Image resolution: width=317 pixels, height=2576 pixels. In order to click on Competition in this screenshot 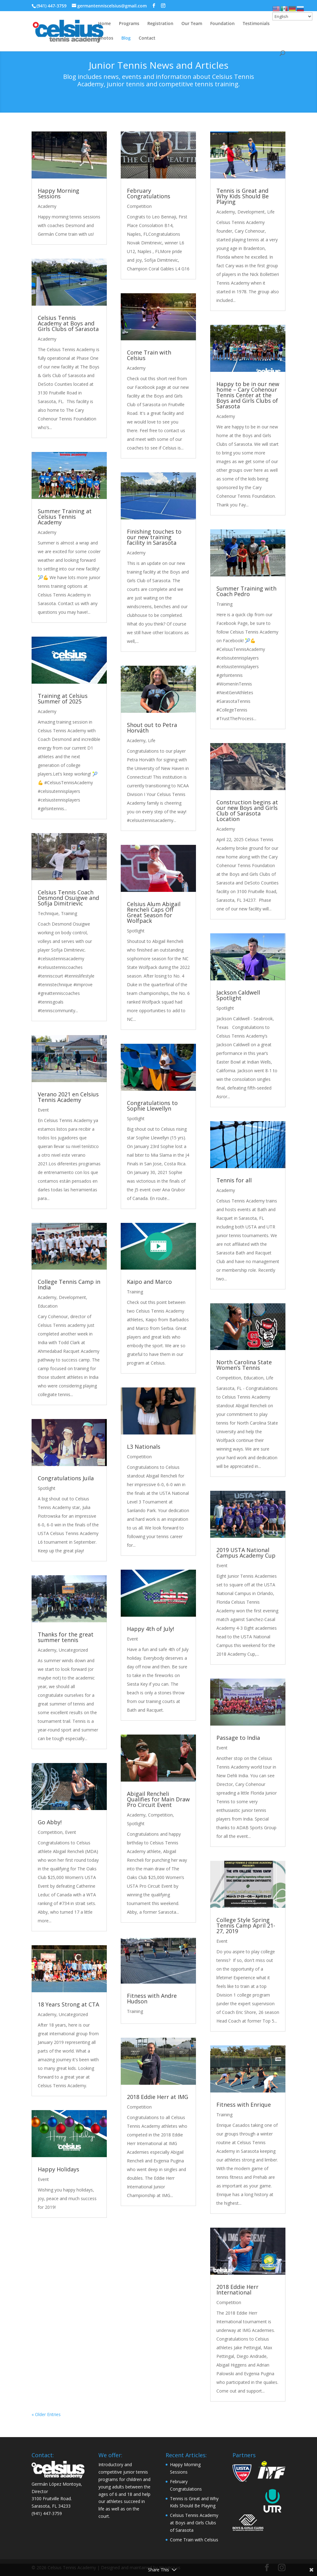, I will do `click(50, 1832)`.